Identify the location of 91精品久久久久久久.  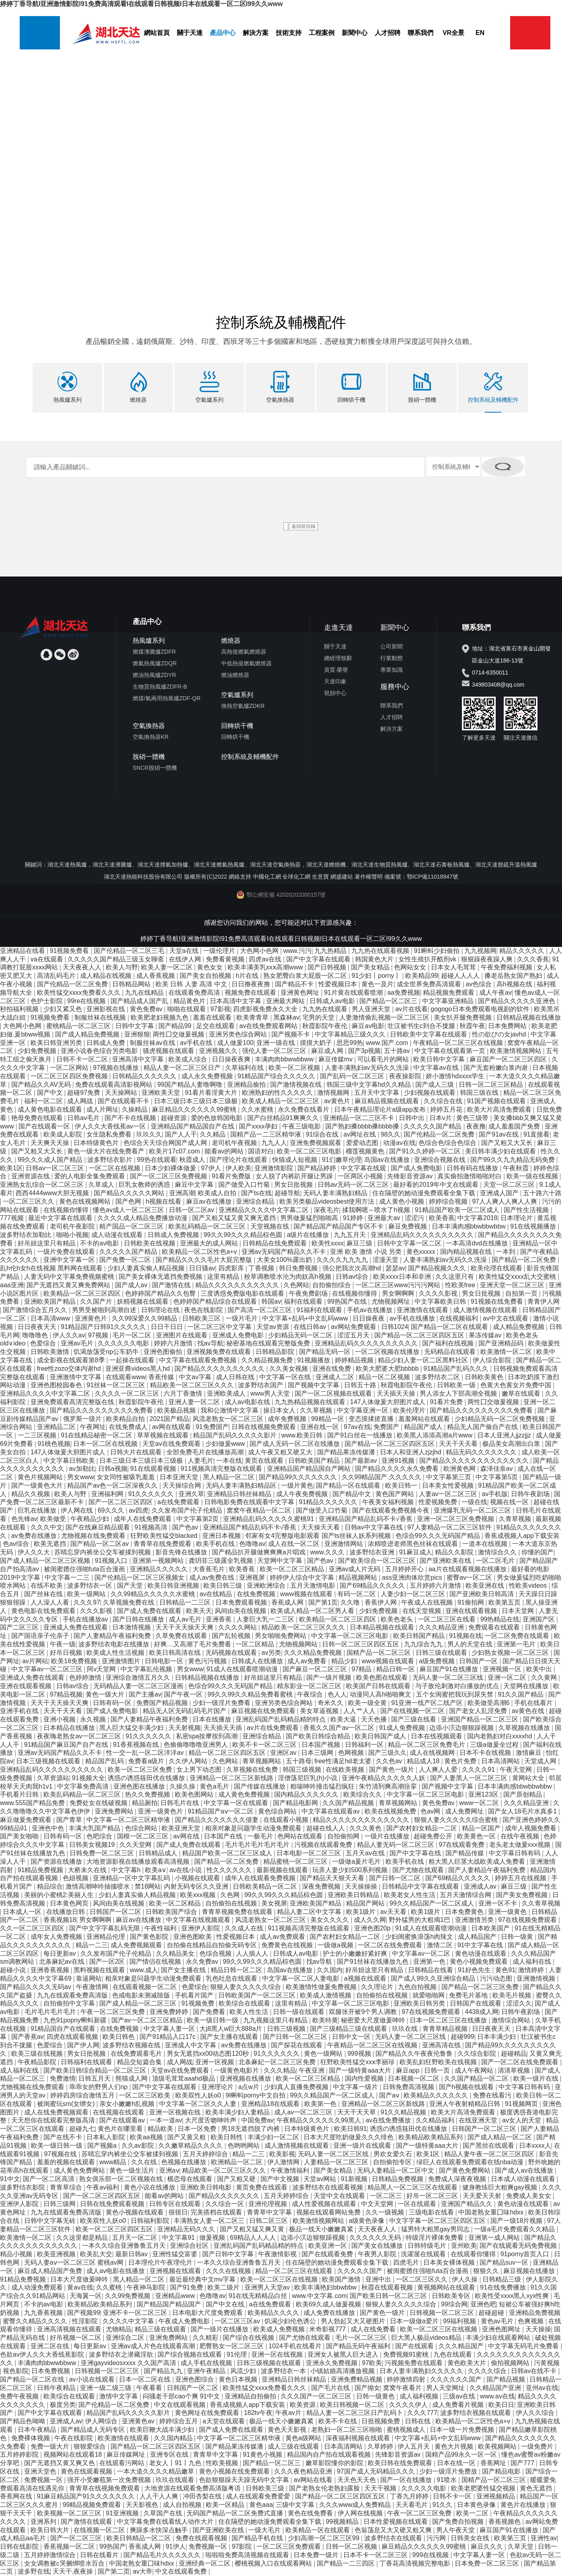
(329, 1502).